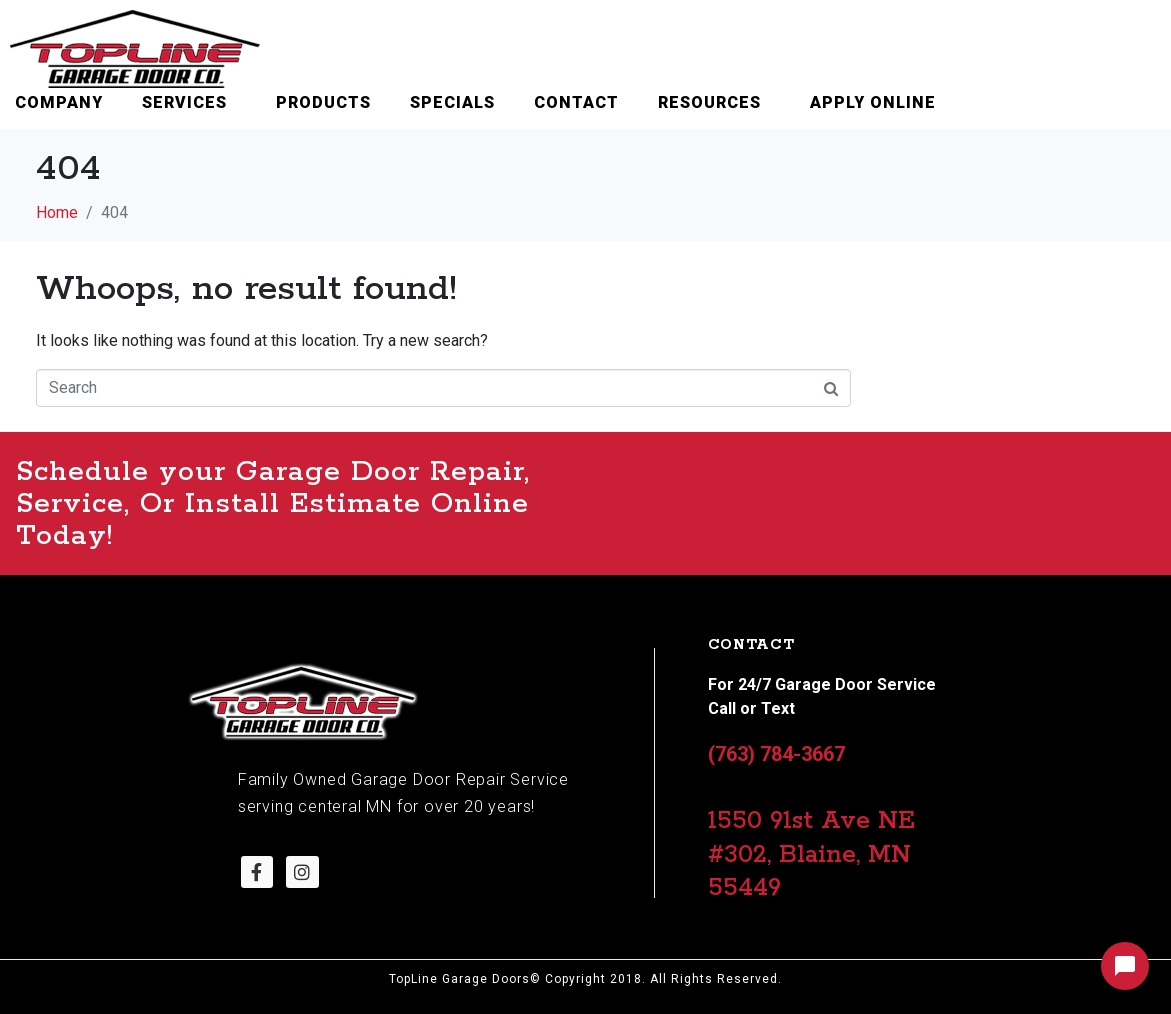 The width and height of the screenshot is (1171, 1014). Describe the element at coordinates (709, 102) in the screenshot. I see `Resources` at that location.